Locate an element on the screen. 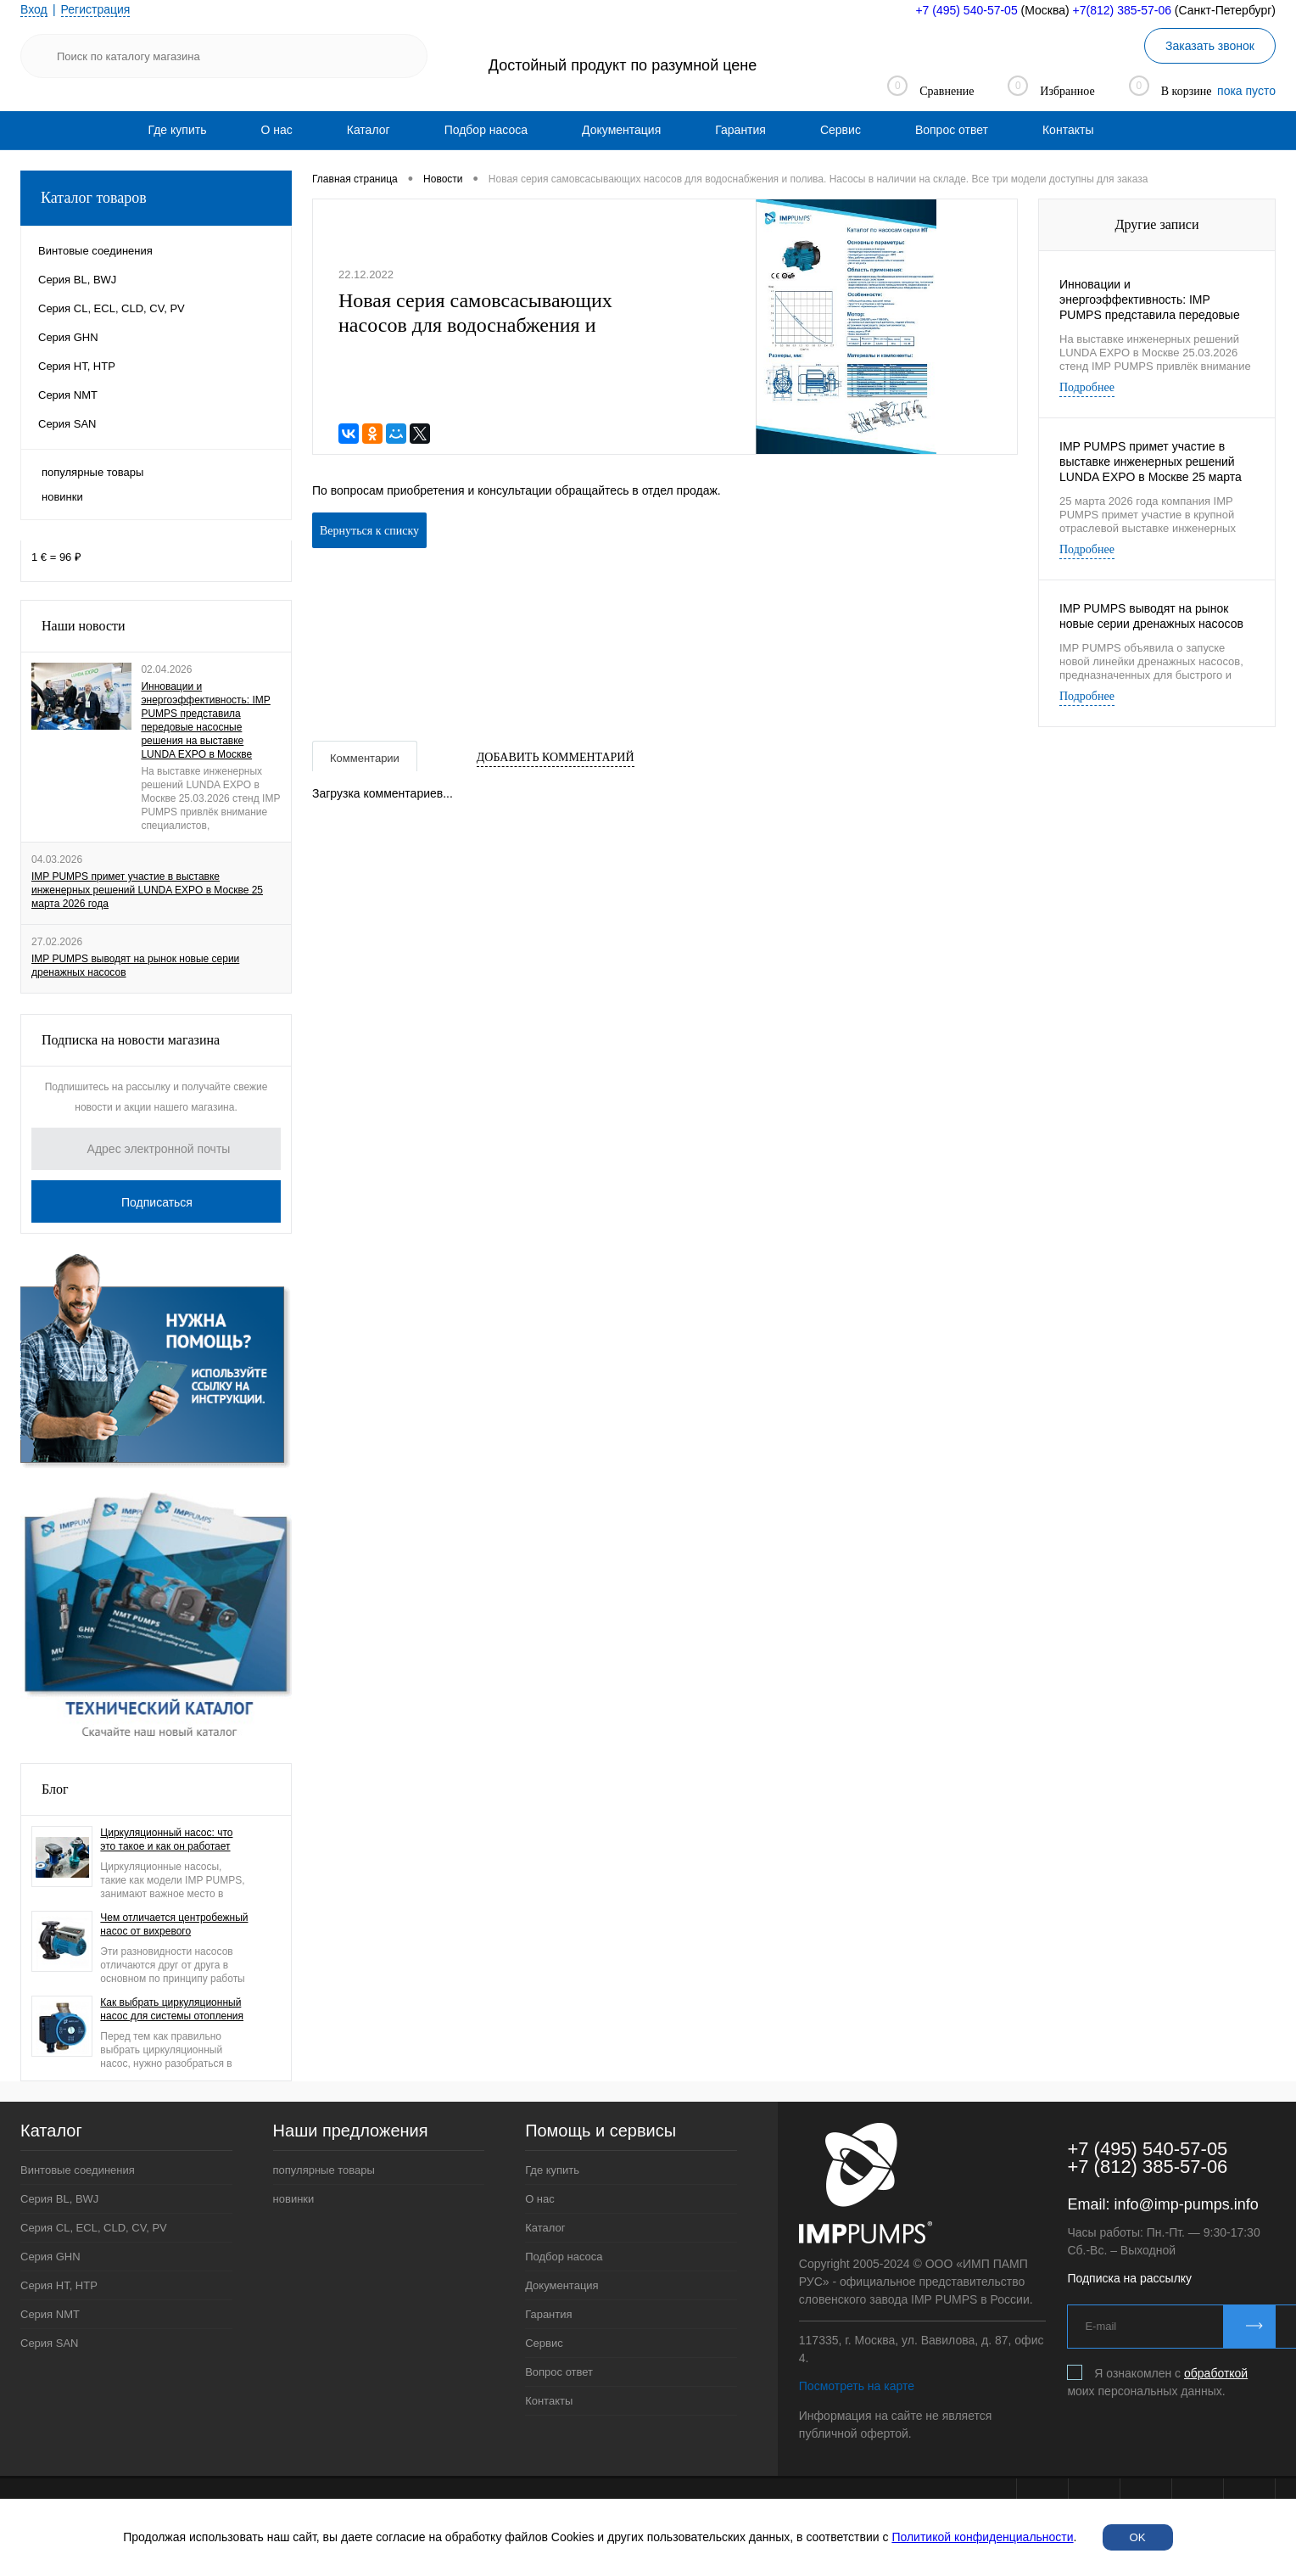  Серия GHN is located at coordinates (50, 2256).